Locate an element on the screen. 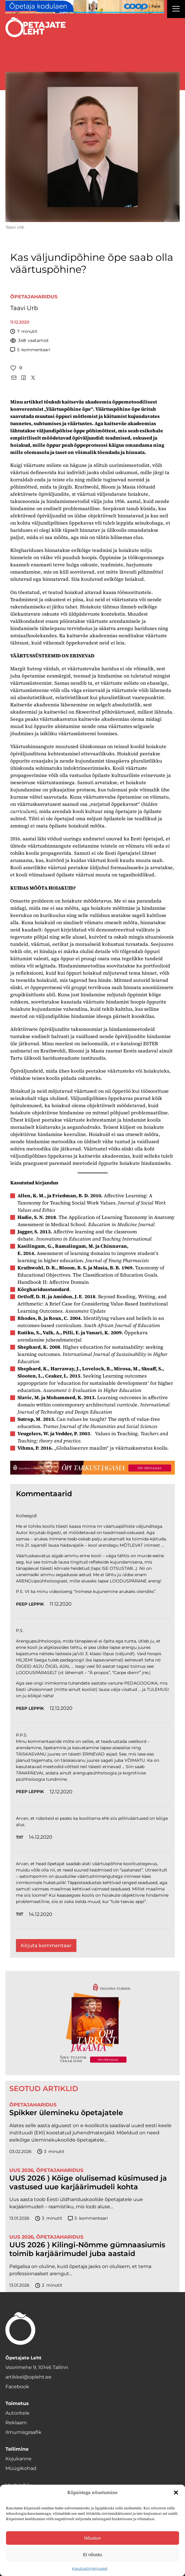 This screenshot has height=2576, width=185. Kojukanne is located at coordinates (18, 2459).